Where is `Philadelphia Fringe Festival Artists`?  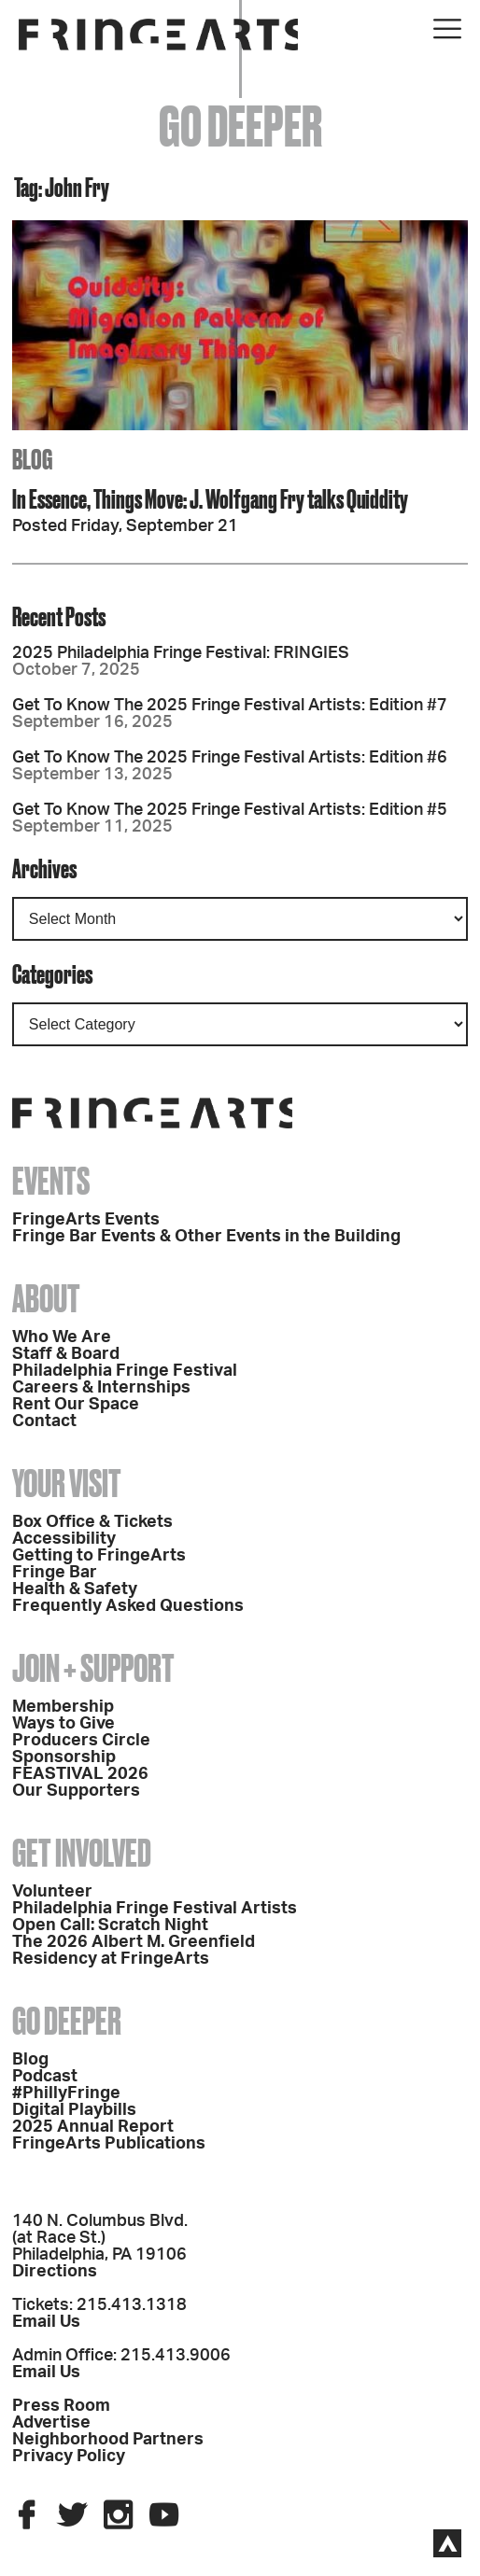
Philadelphia Fringe Festival Artists is located at coordinates (154, 1908).